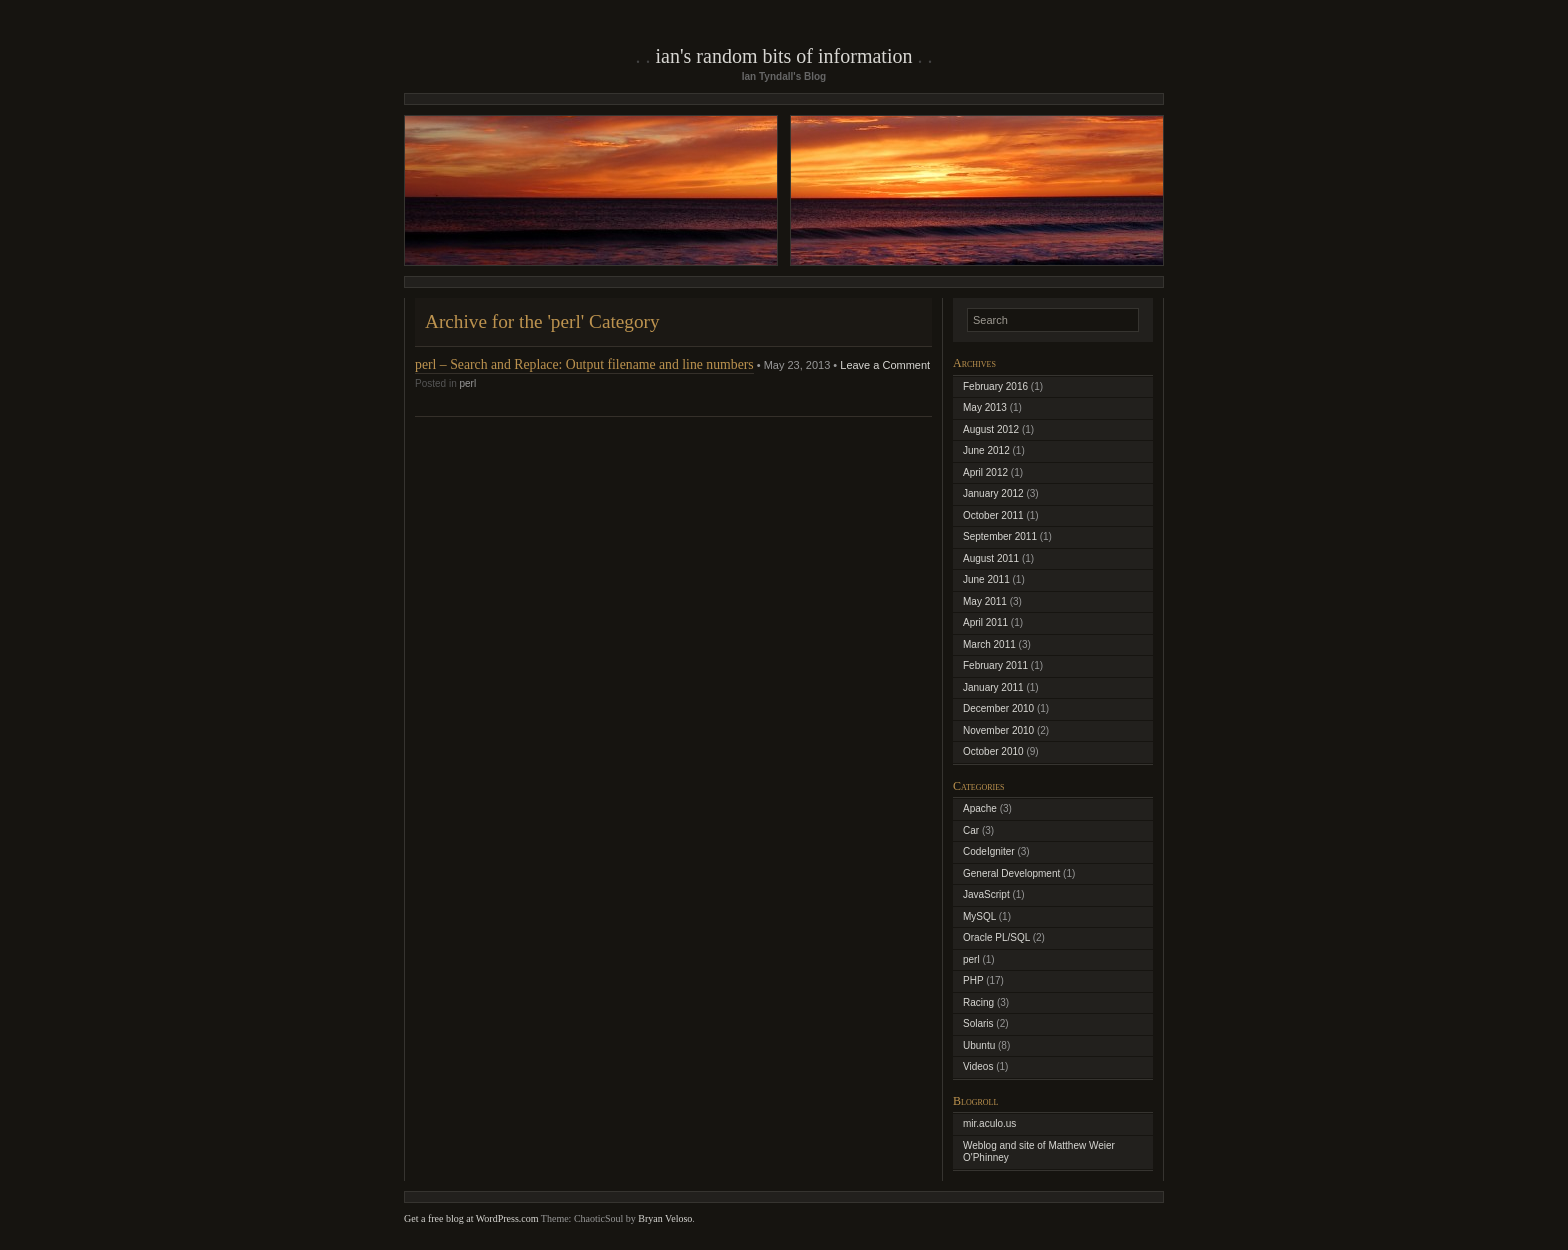  Describe the element at coordinates (991, 558) in the screenshot. I see `August 2011` at that location.